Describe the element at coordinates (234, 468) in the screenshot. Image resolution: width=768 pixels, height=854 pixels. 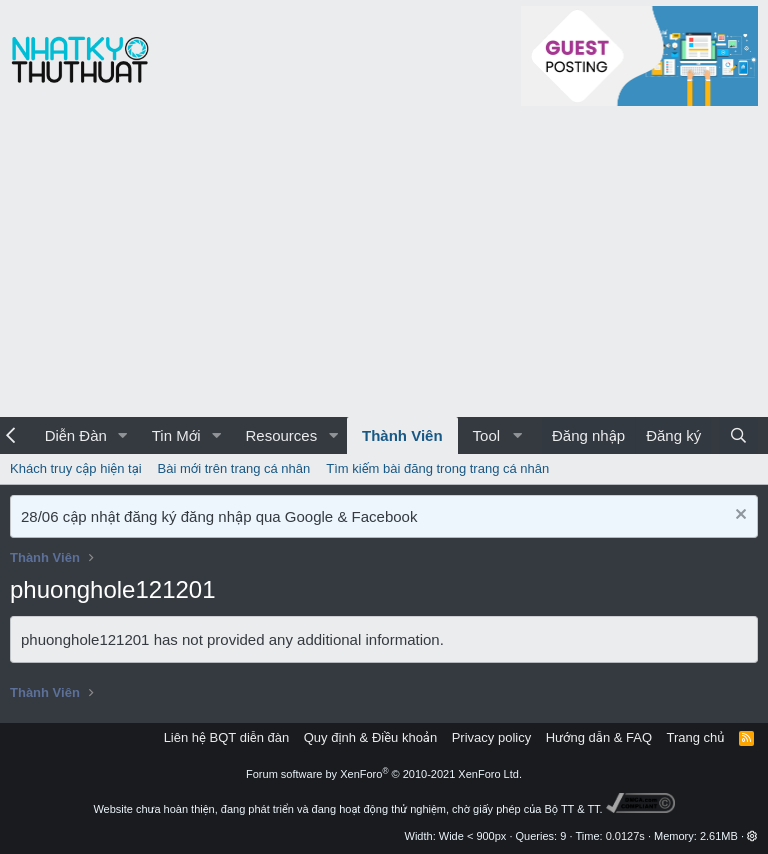
I see `Bài mới trên trang cá nhân` at that location.